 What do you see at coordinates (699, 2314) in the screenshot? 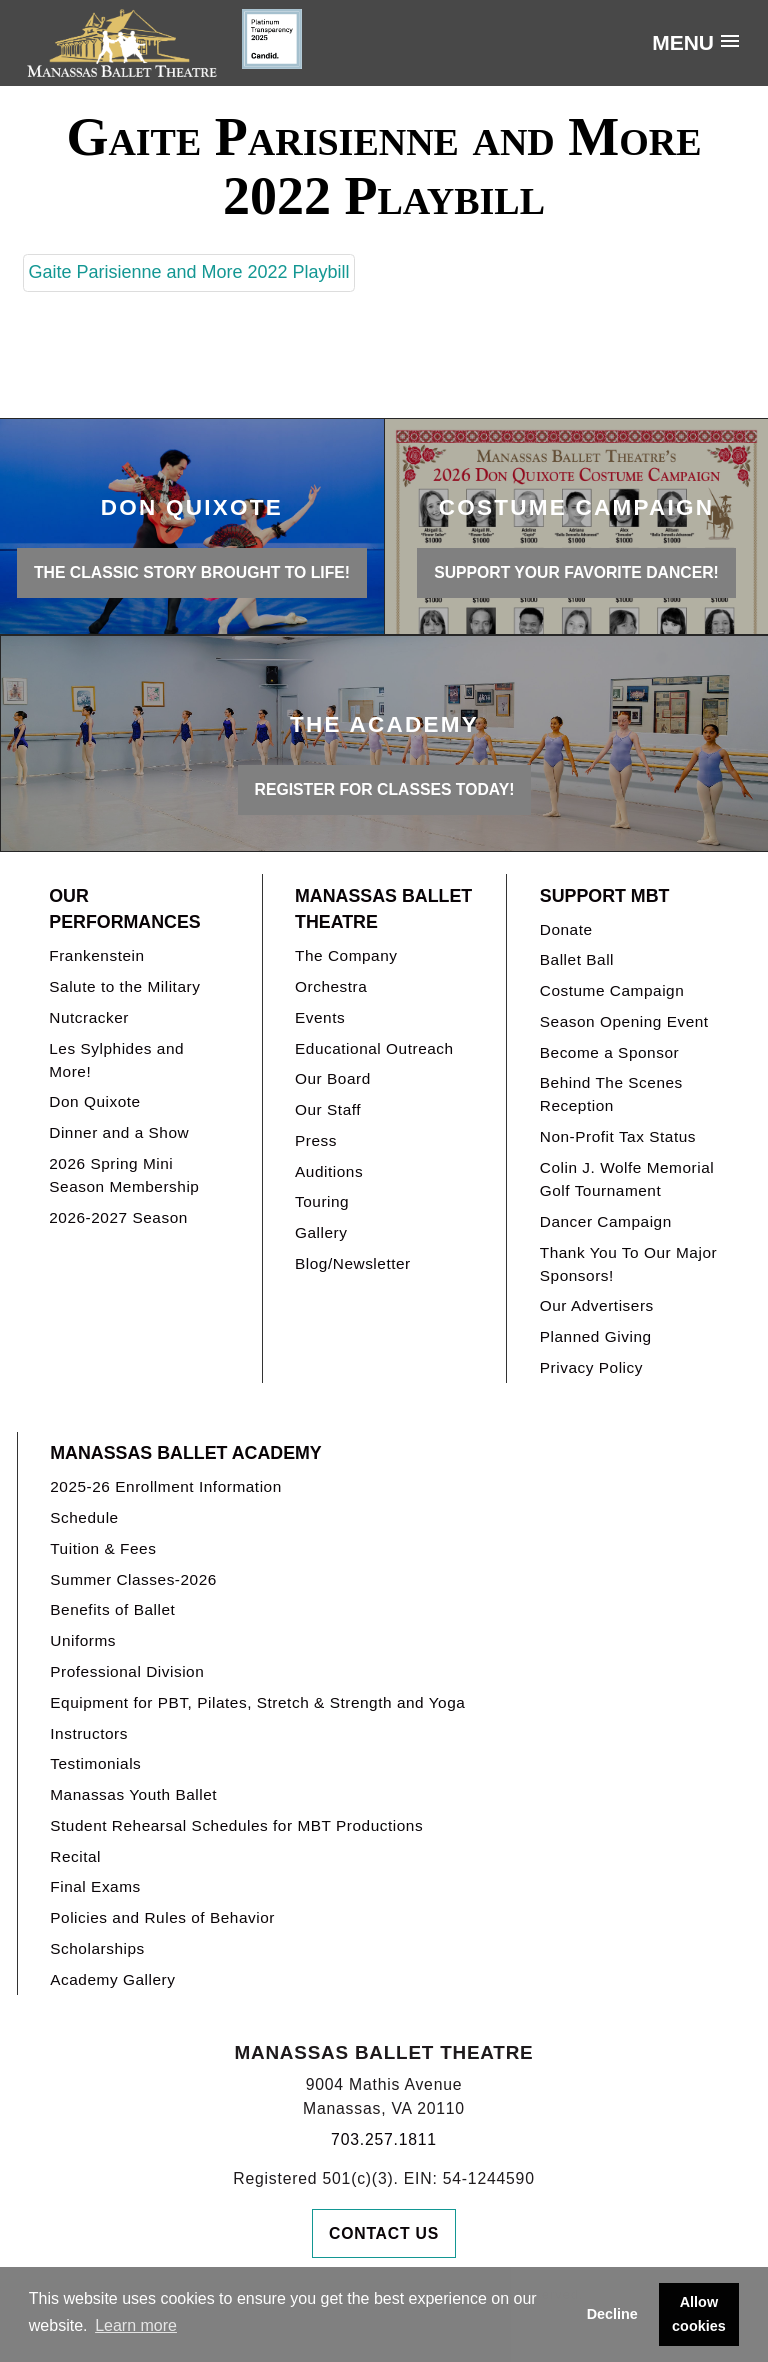
I see `Allow cookies [button]` at bounding box center [699, 2314].